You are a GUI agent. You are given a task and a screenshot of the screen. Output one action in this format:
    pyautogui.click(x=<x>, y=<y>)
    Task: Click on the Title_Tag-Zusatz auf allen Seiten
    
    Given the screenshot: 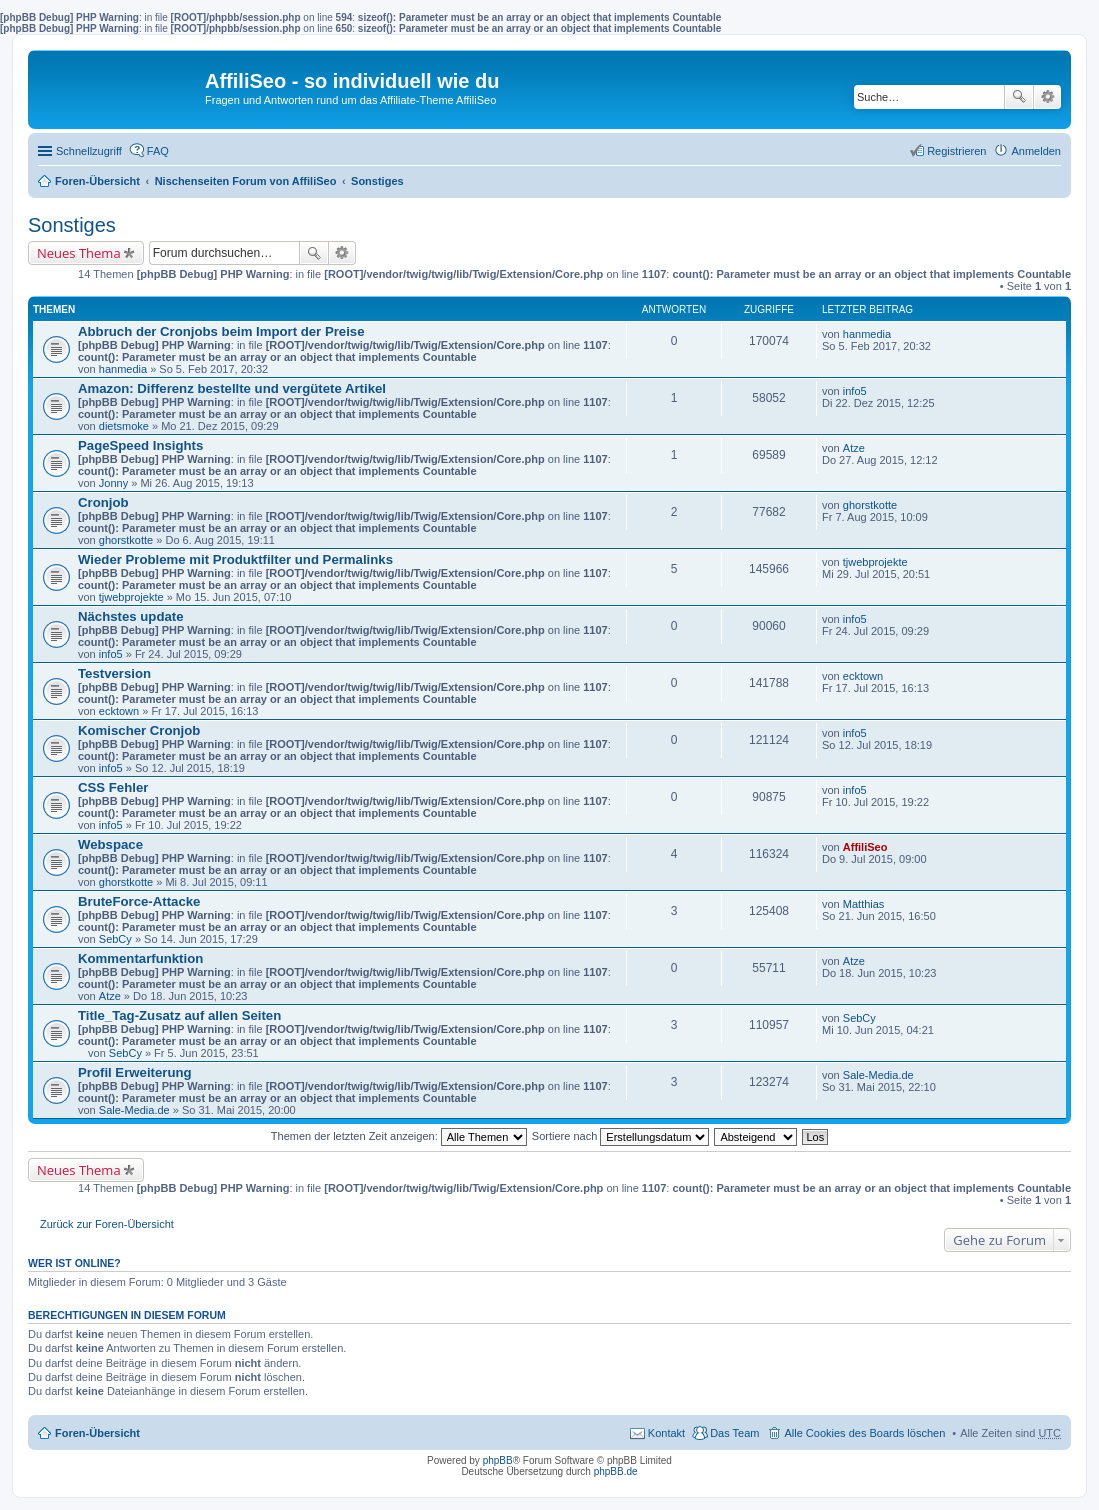 What is the action you would take?
    pyautogui.click(x=179, y=1015)
    